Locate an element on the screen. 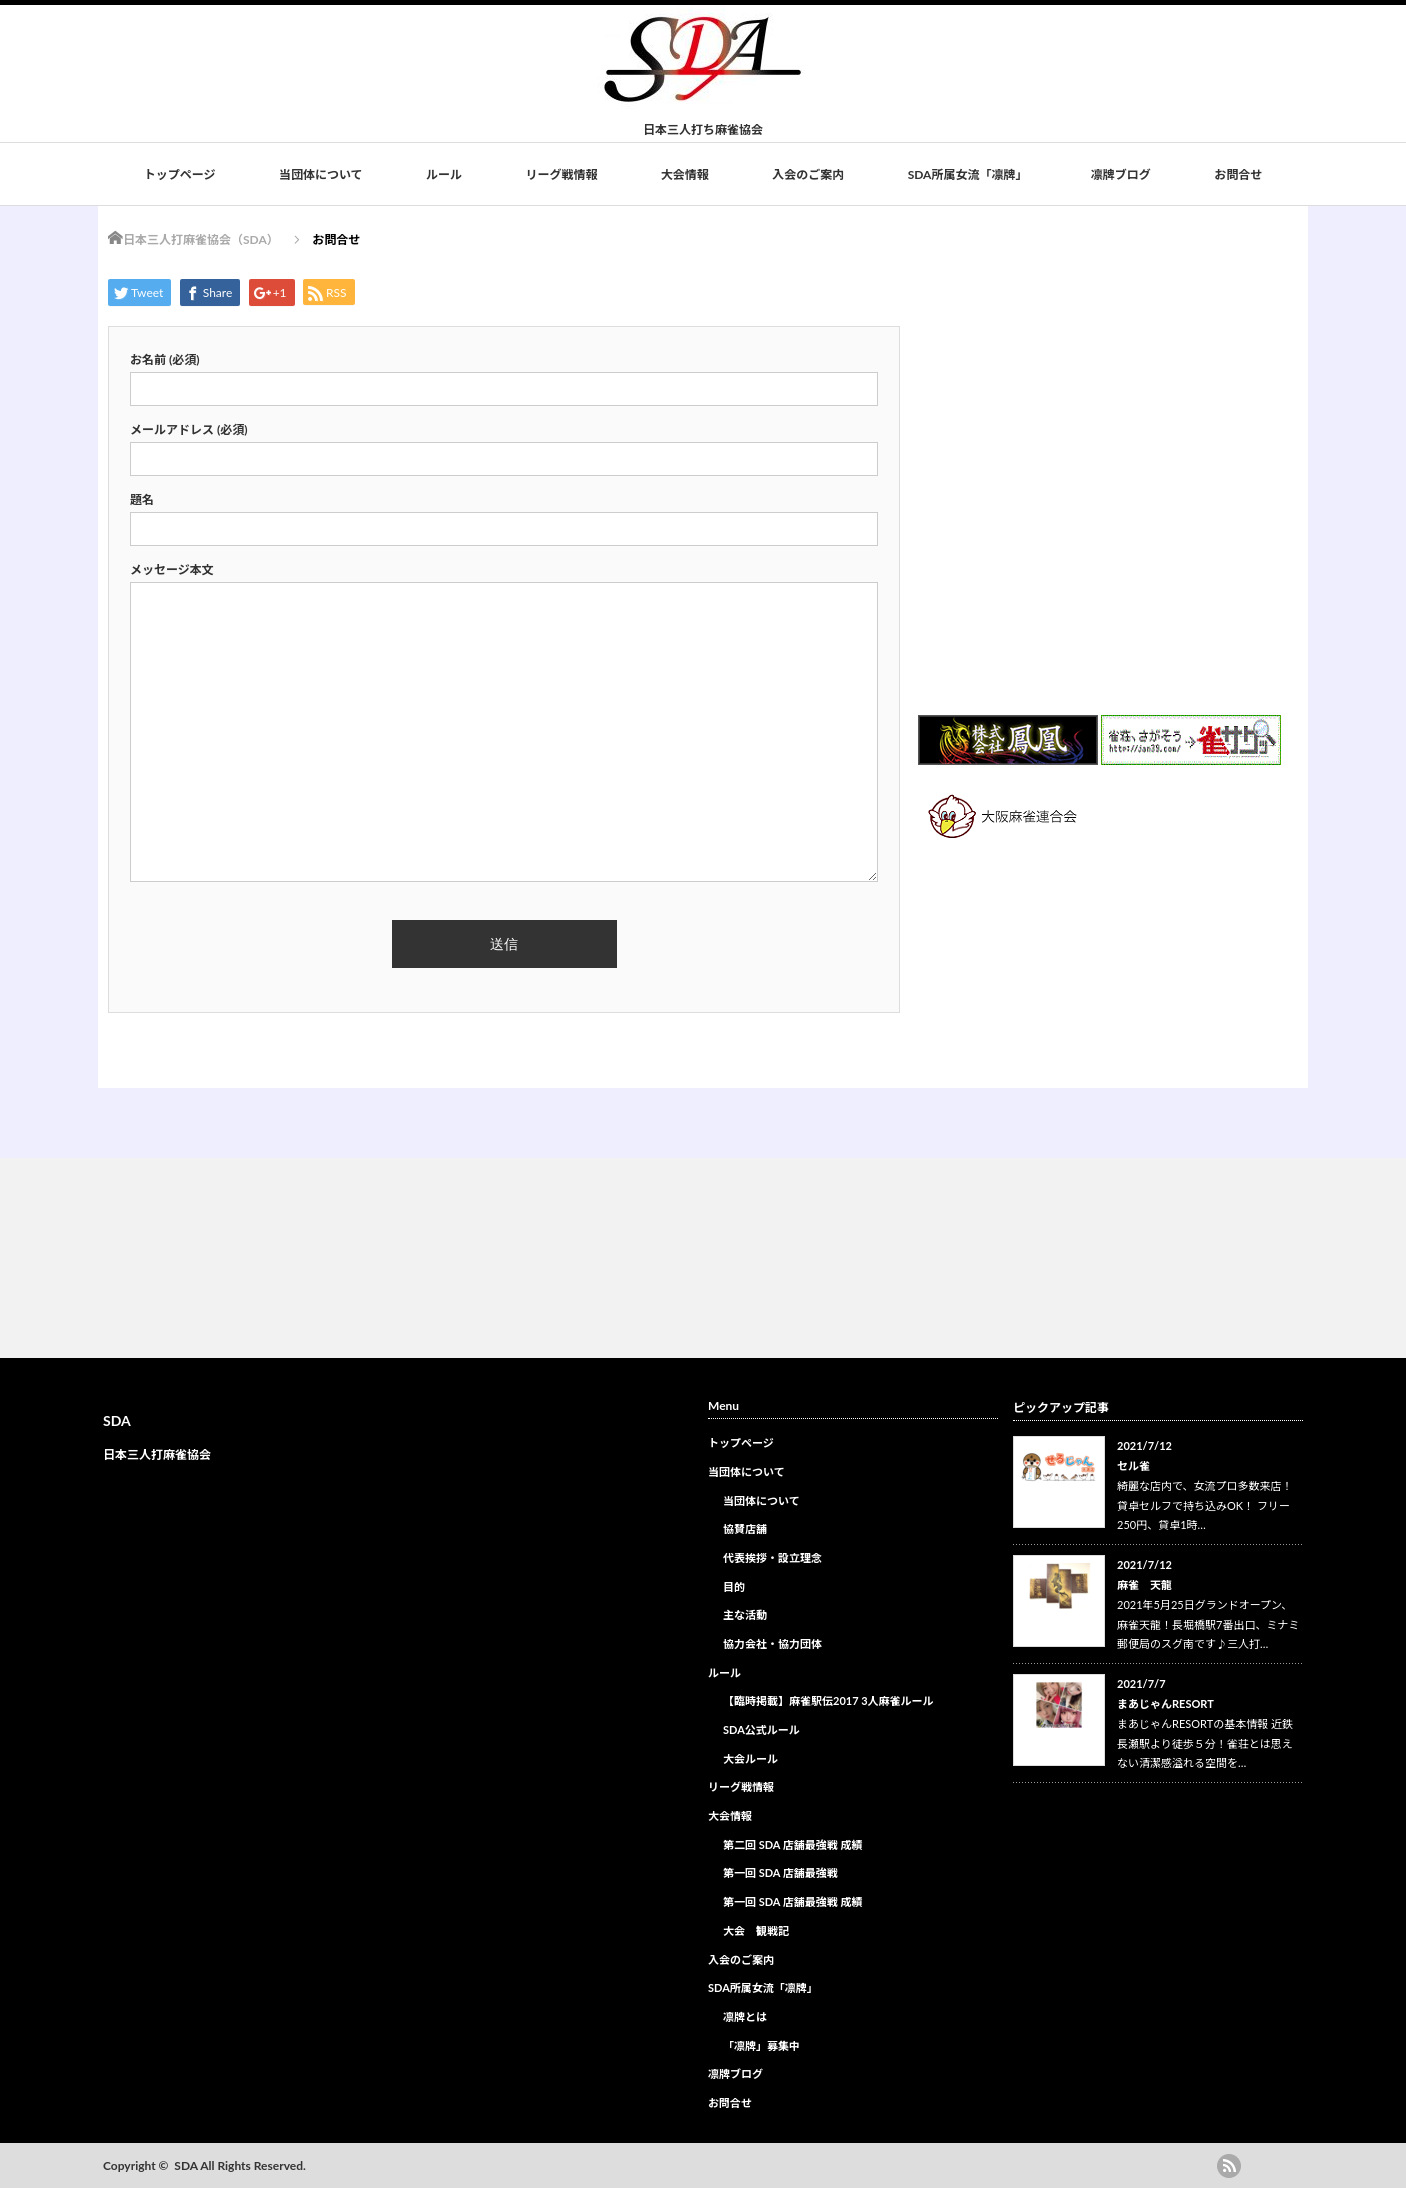 This screenshot has height=2188, width=1406. 「凛牌」募集中 is located at coordinates (761, 2045).